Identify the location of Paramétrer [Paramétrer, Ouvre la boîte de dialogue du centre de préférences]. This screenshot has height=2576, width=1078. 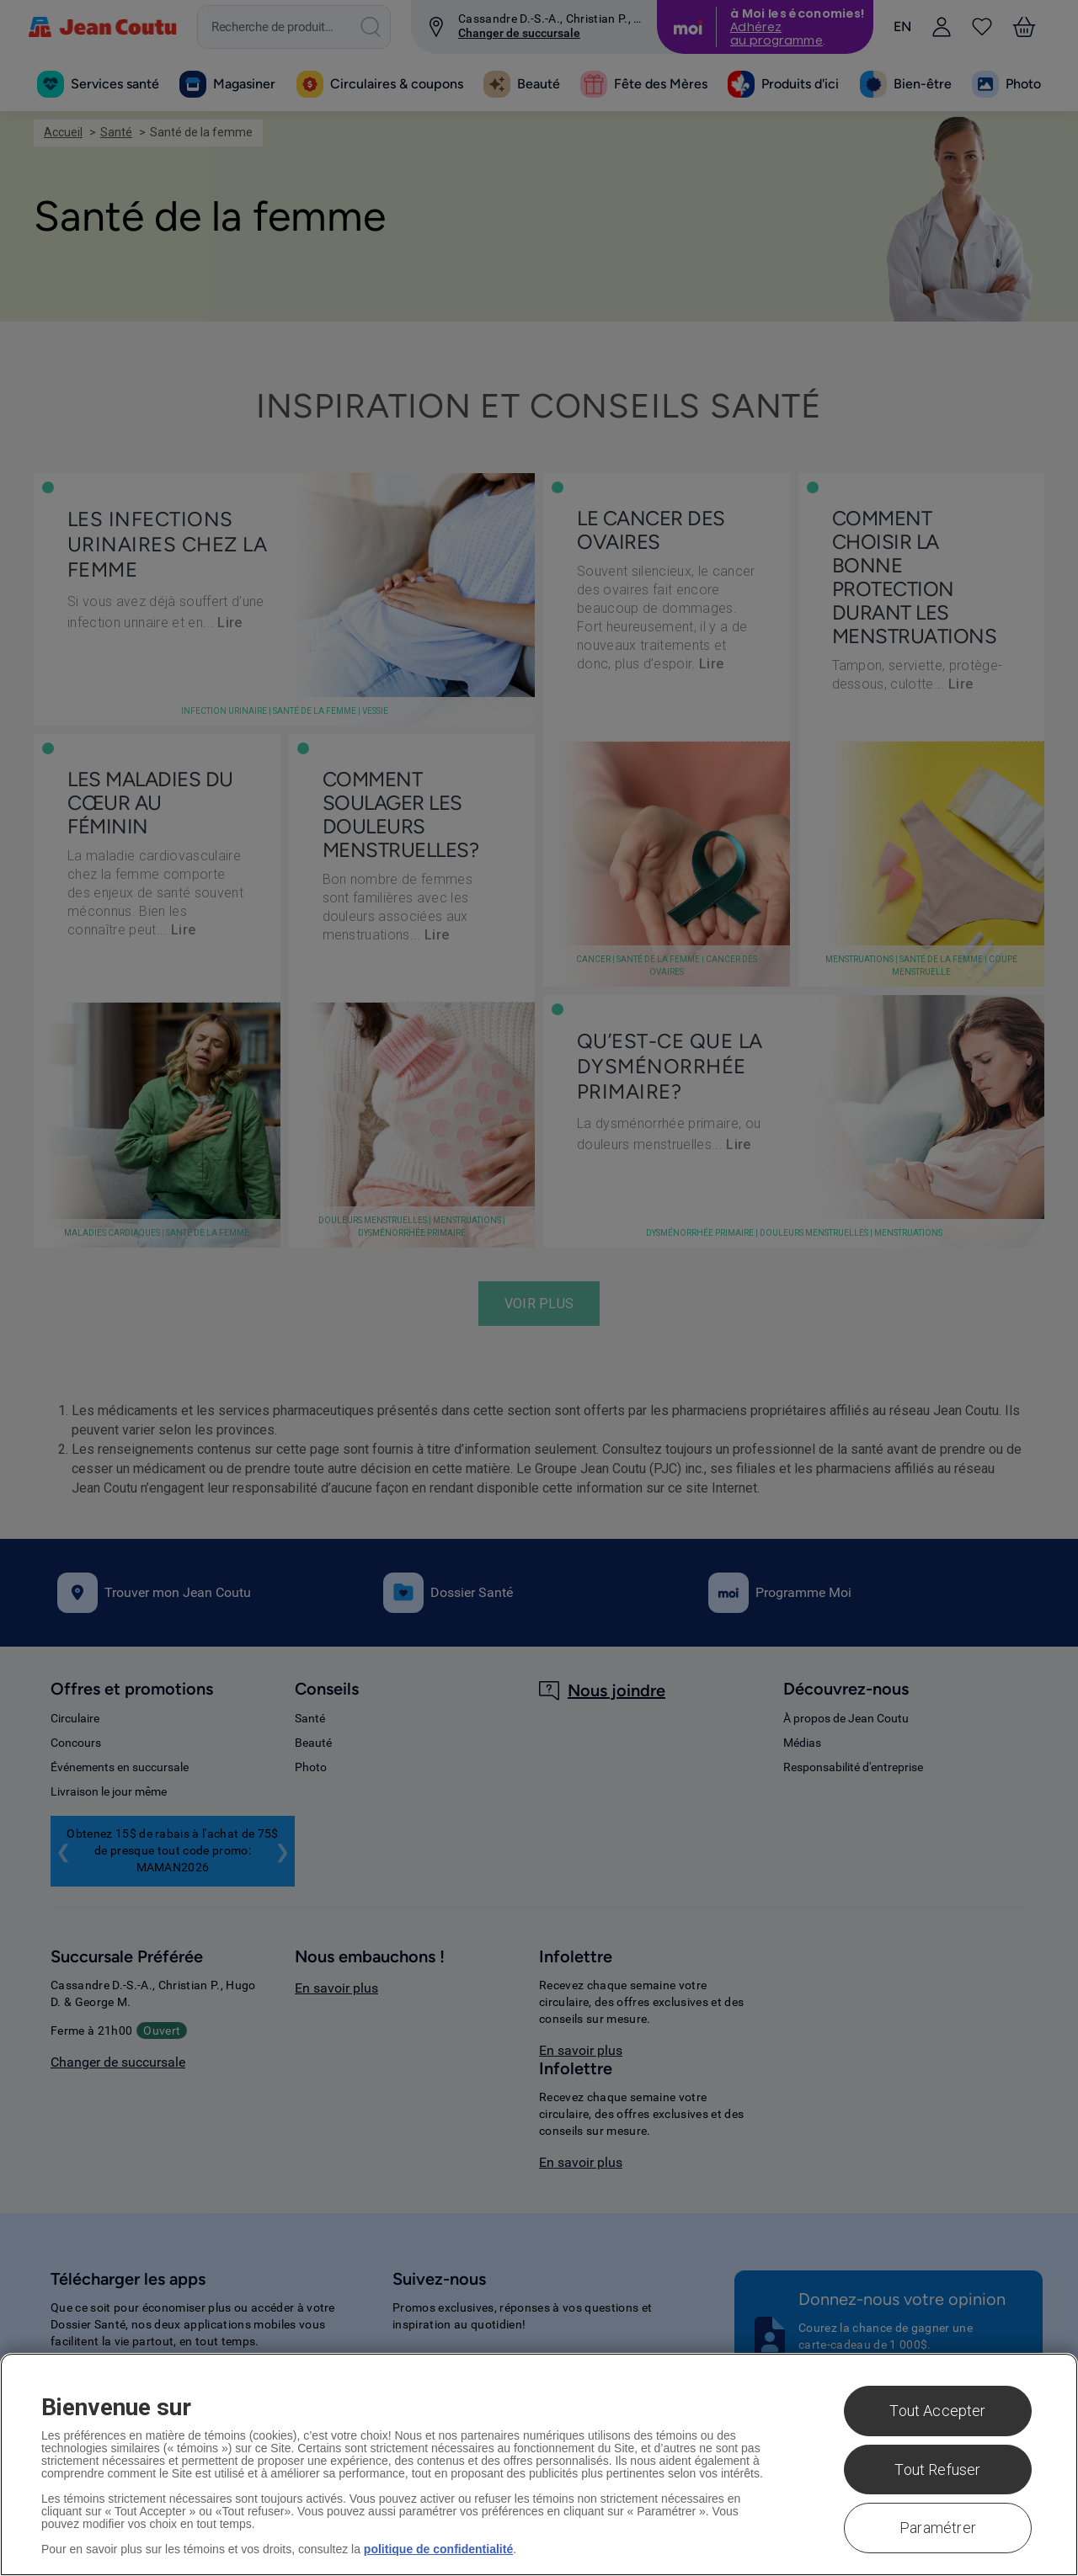
(937, 2527).